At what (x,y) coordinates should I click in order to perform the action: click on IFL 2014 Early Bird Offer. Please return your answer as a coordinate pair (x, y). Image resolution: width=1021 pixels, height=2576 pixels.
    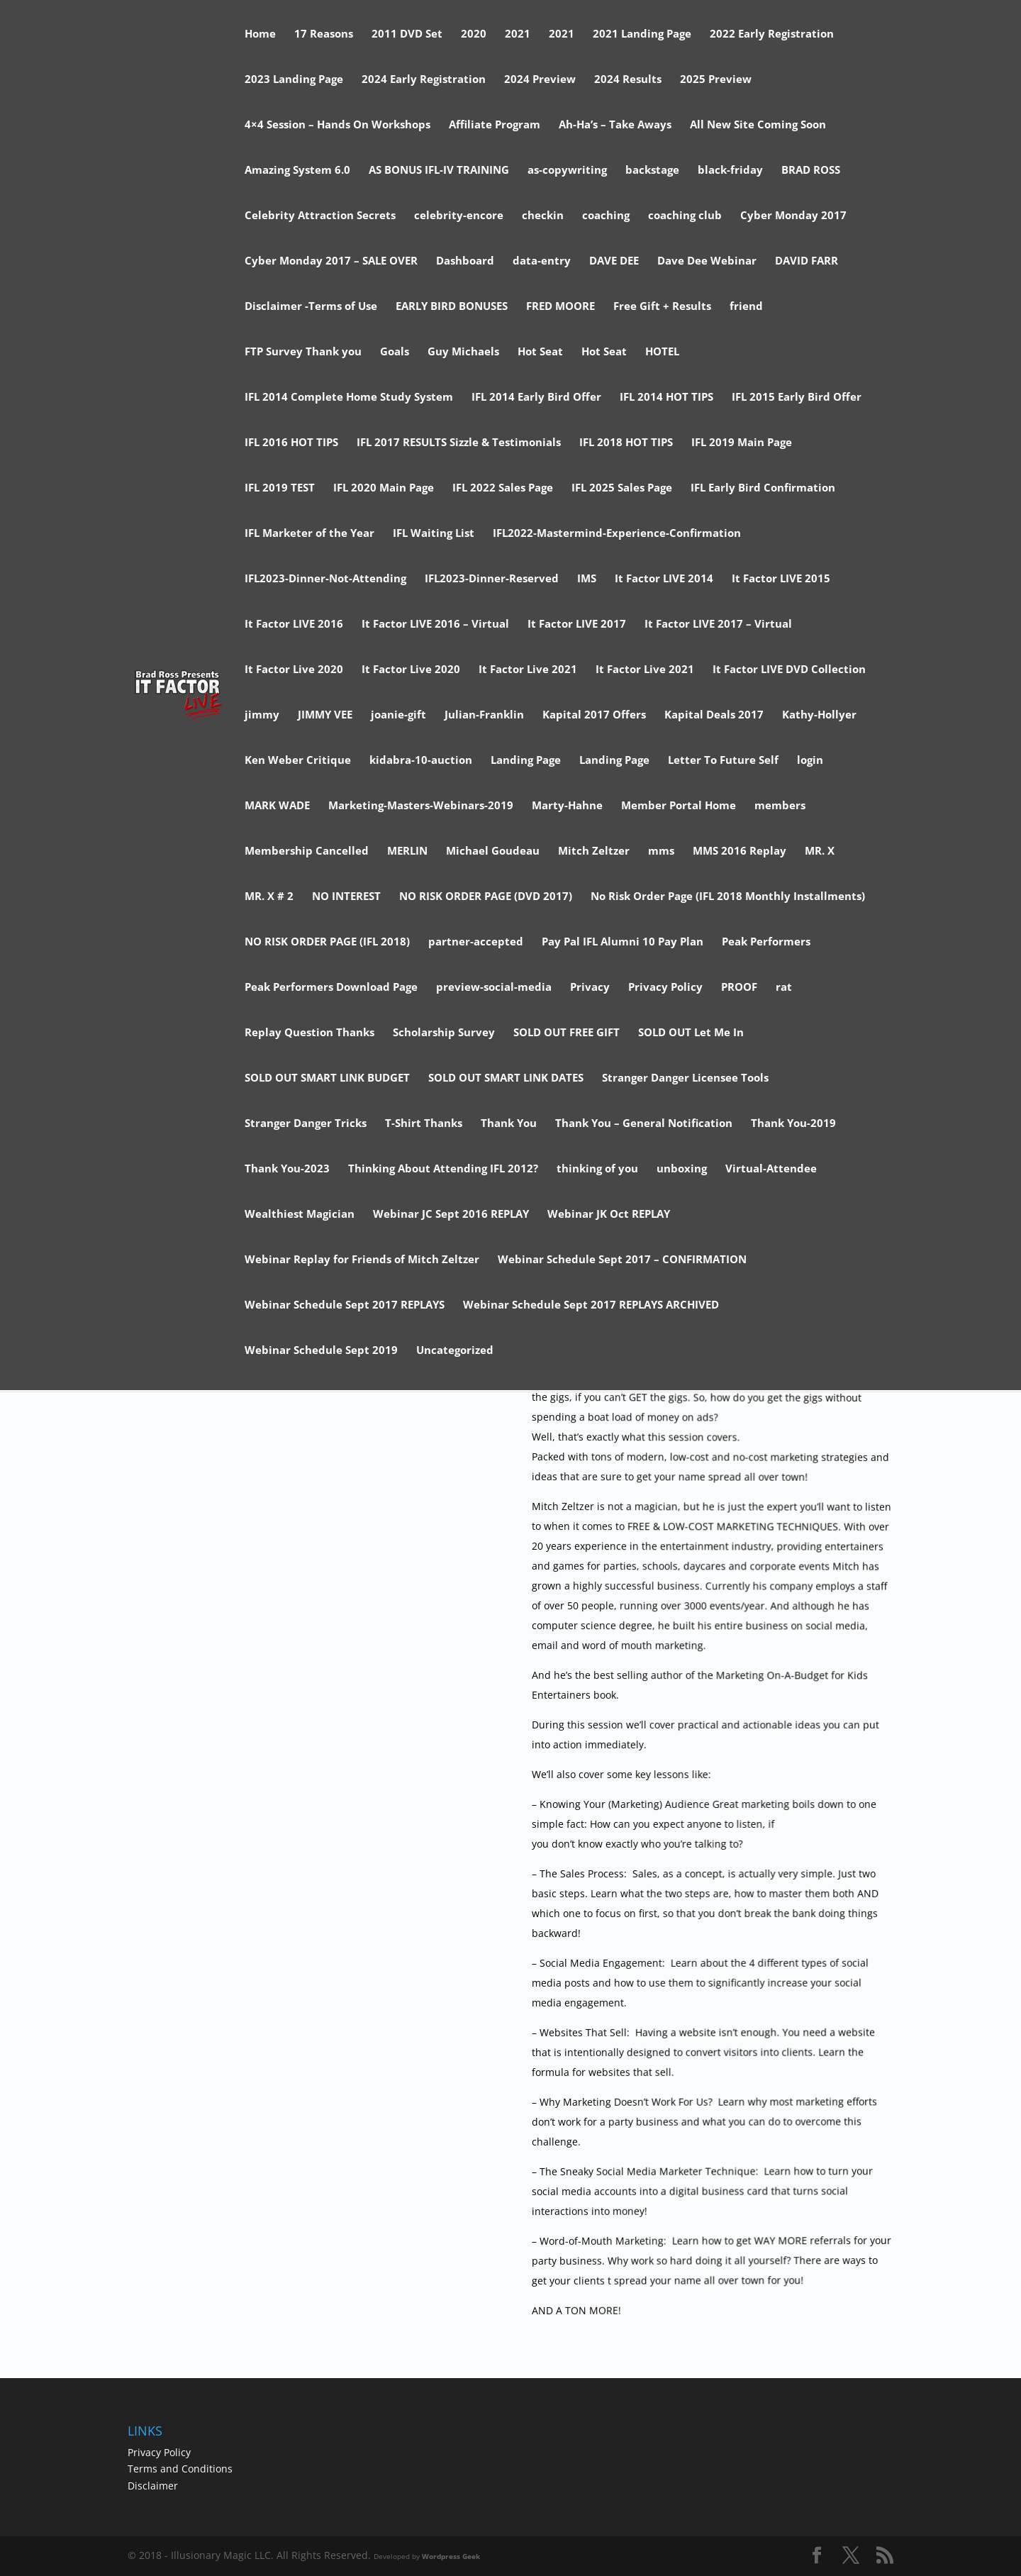
    Looking at the image, I should click on (536, 398).